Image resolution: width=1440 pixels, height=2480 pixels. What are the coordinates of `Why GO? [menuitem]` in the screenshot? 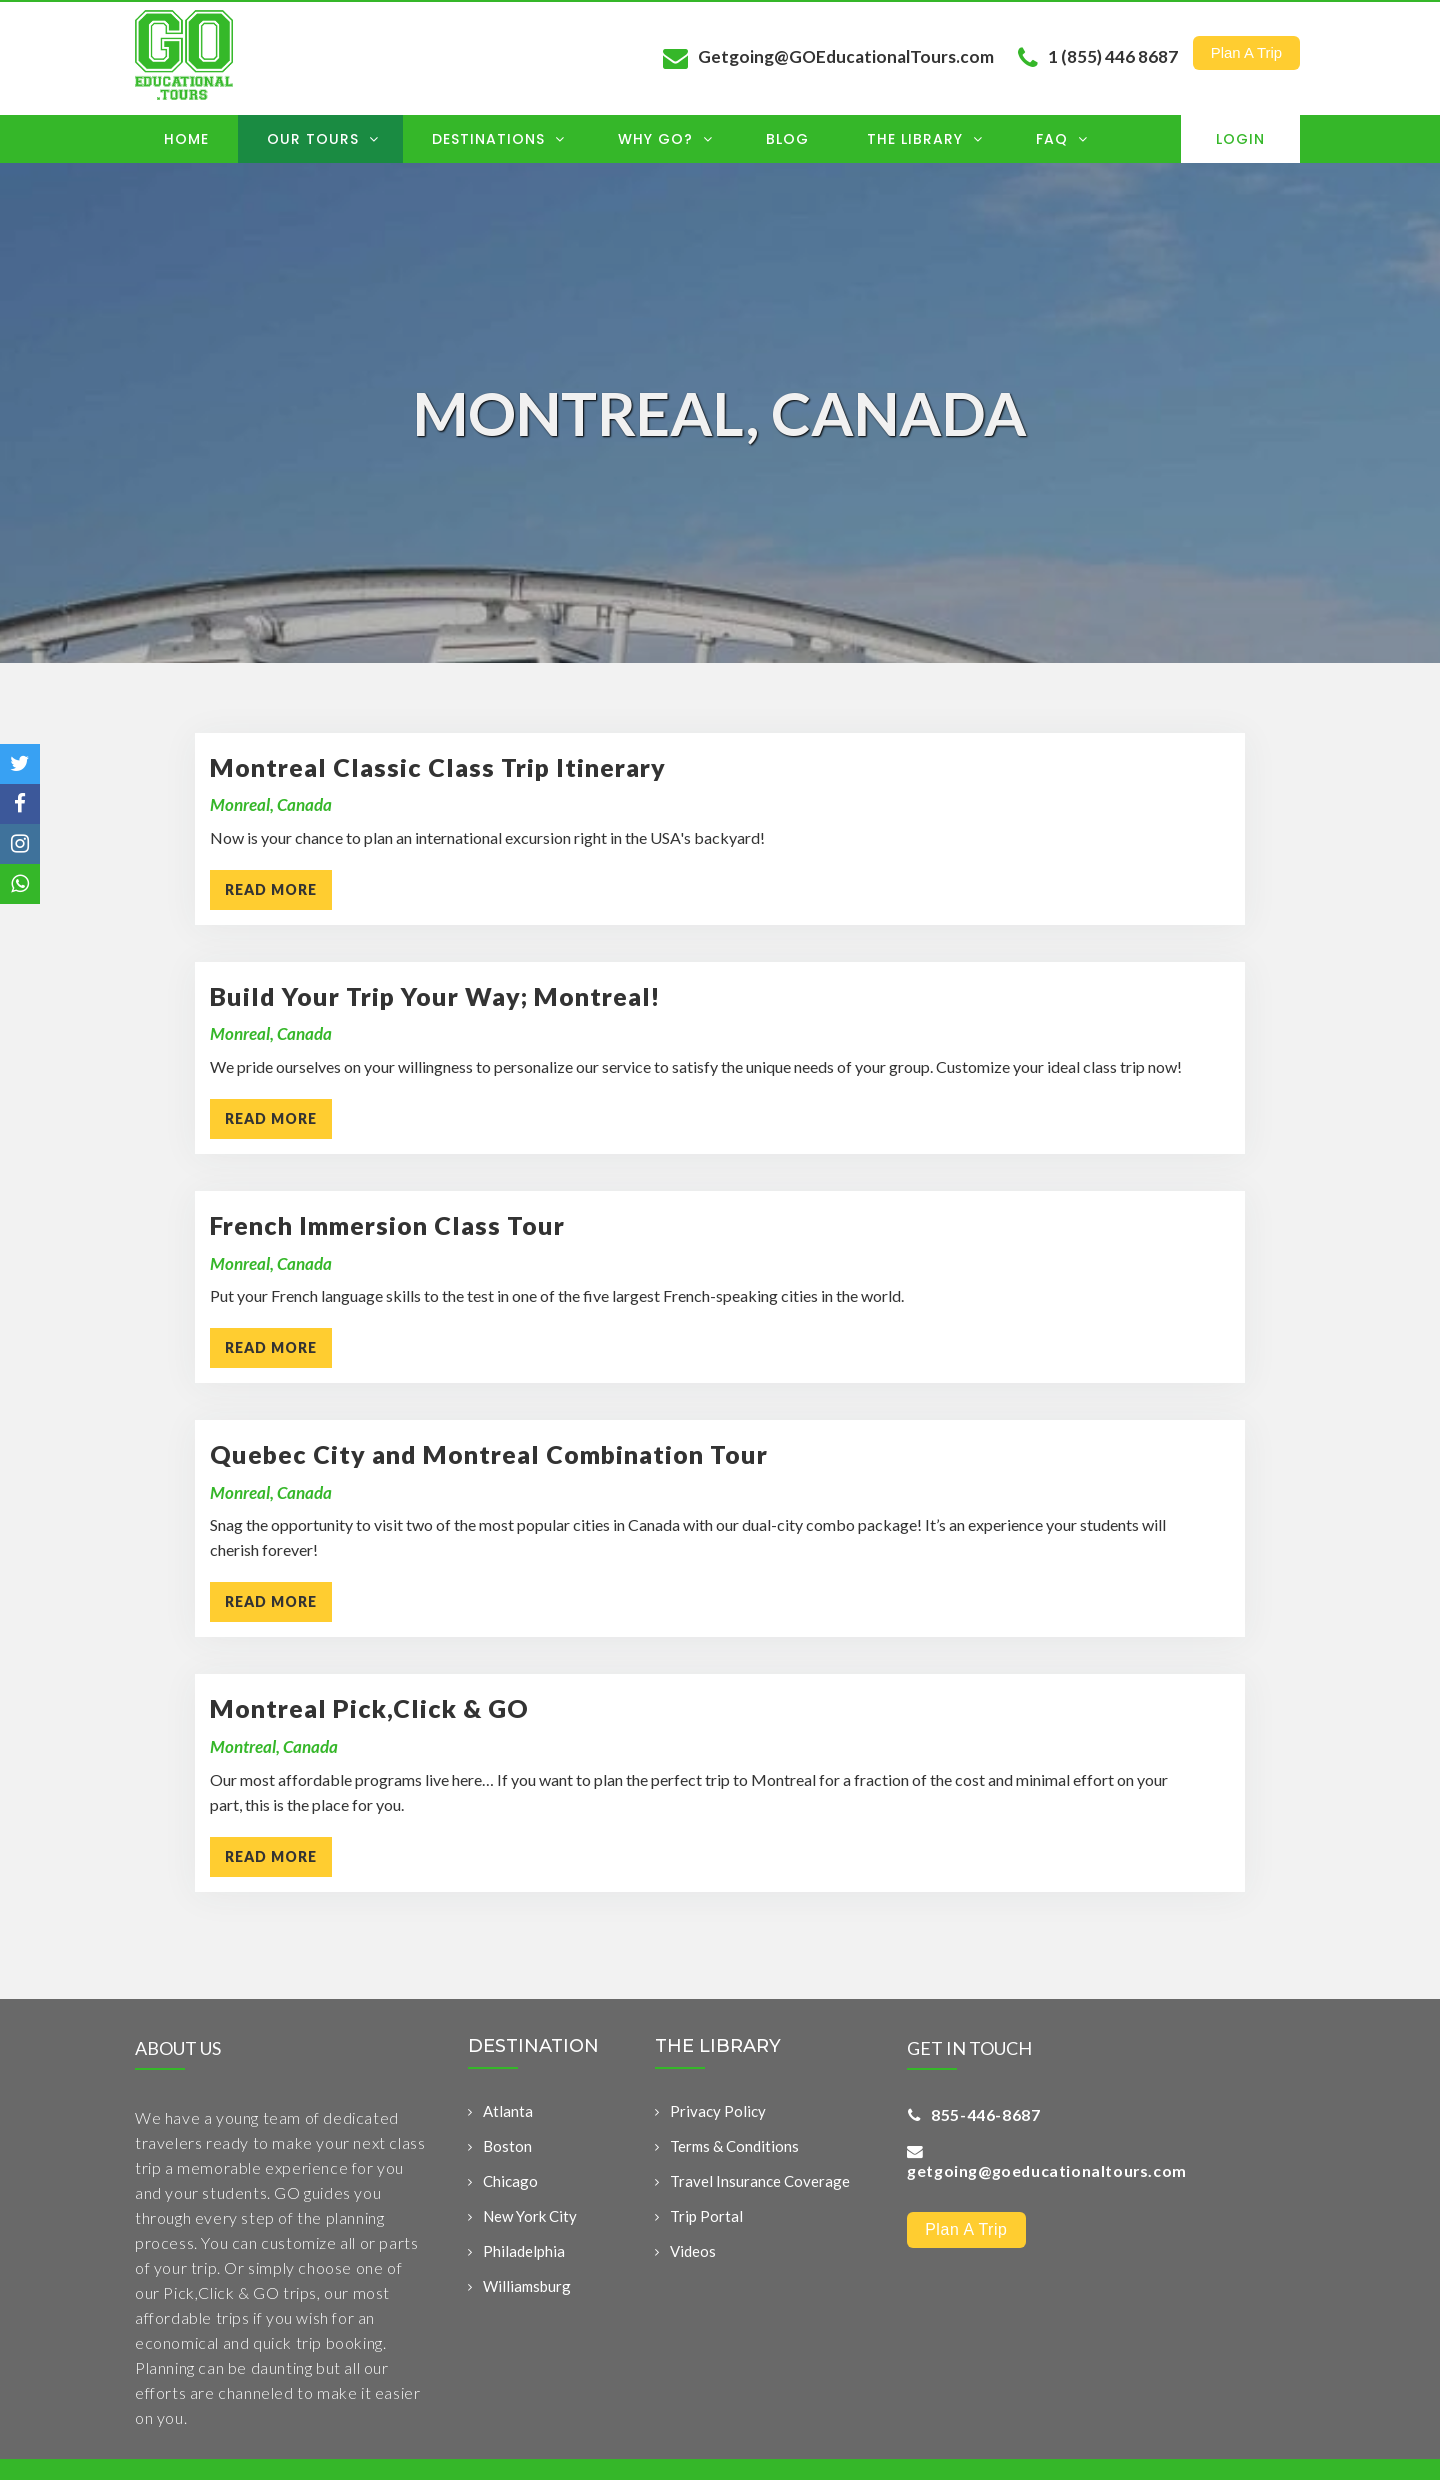 It's located at (665, 139).